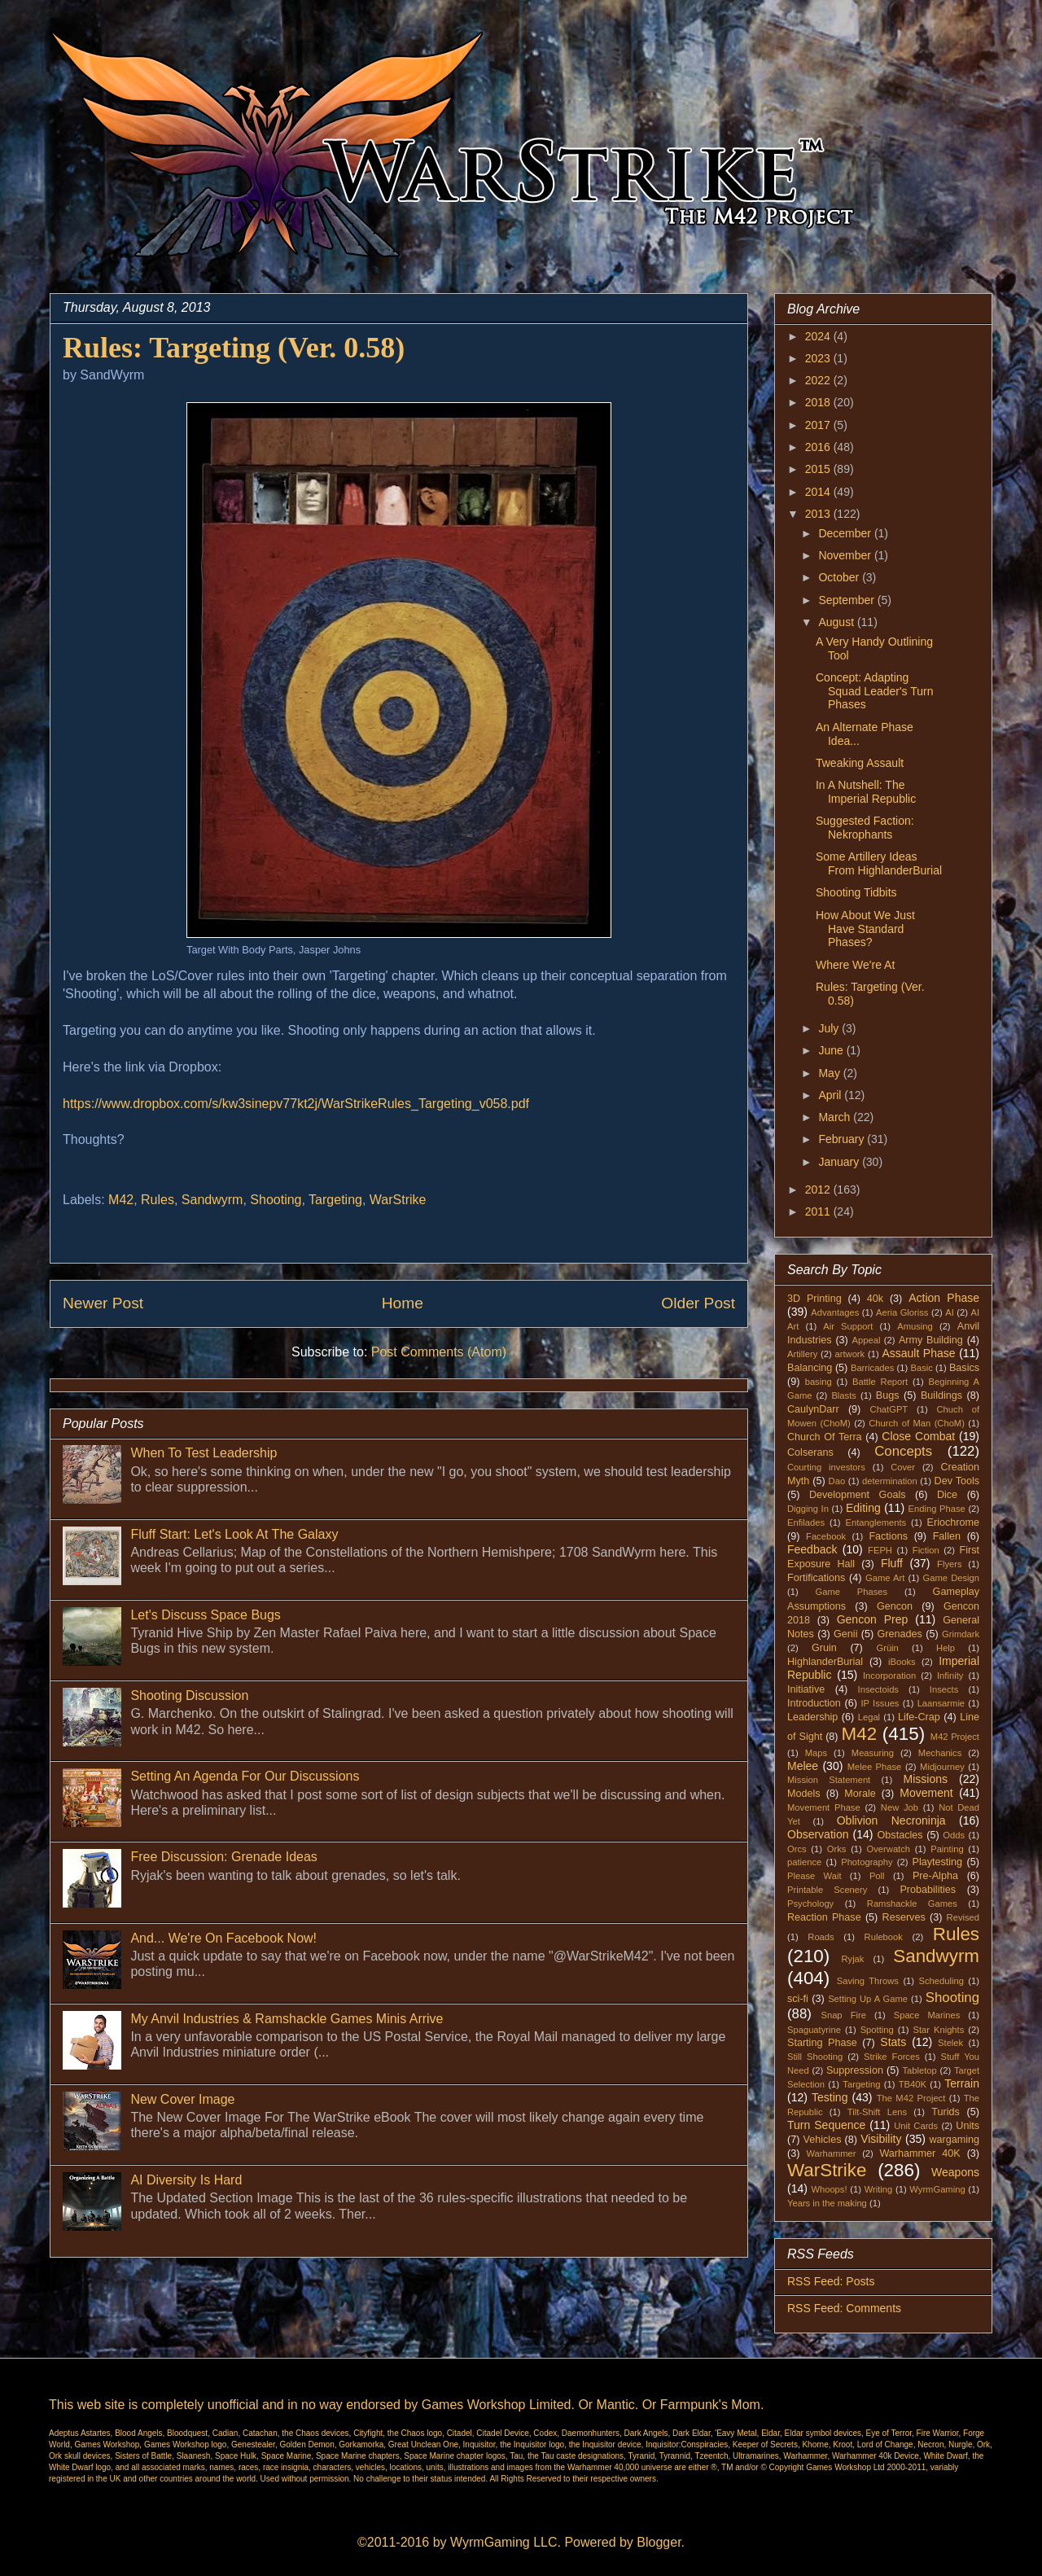  I want to click on Vehicles, so click(822, 2139).